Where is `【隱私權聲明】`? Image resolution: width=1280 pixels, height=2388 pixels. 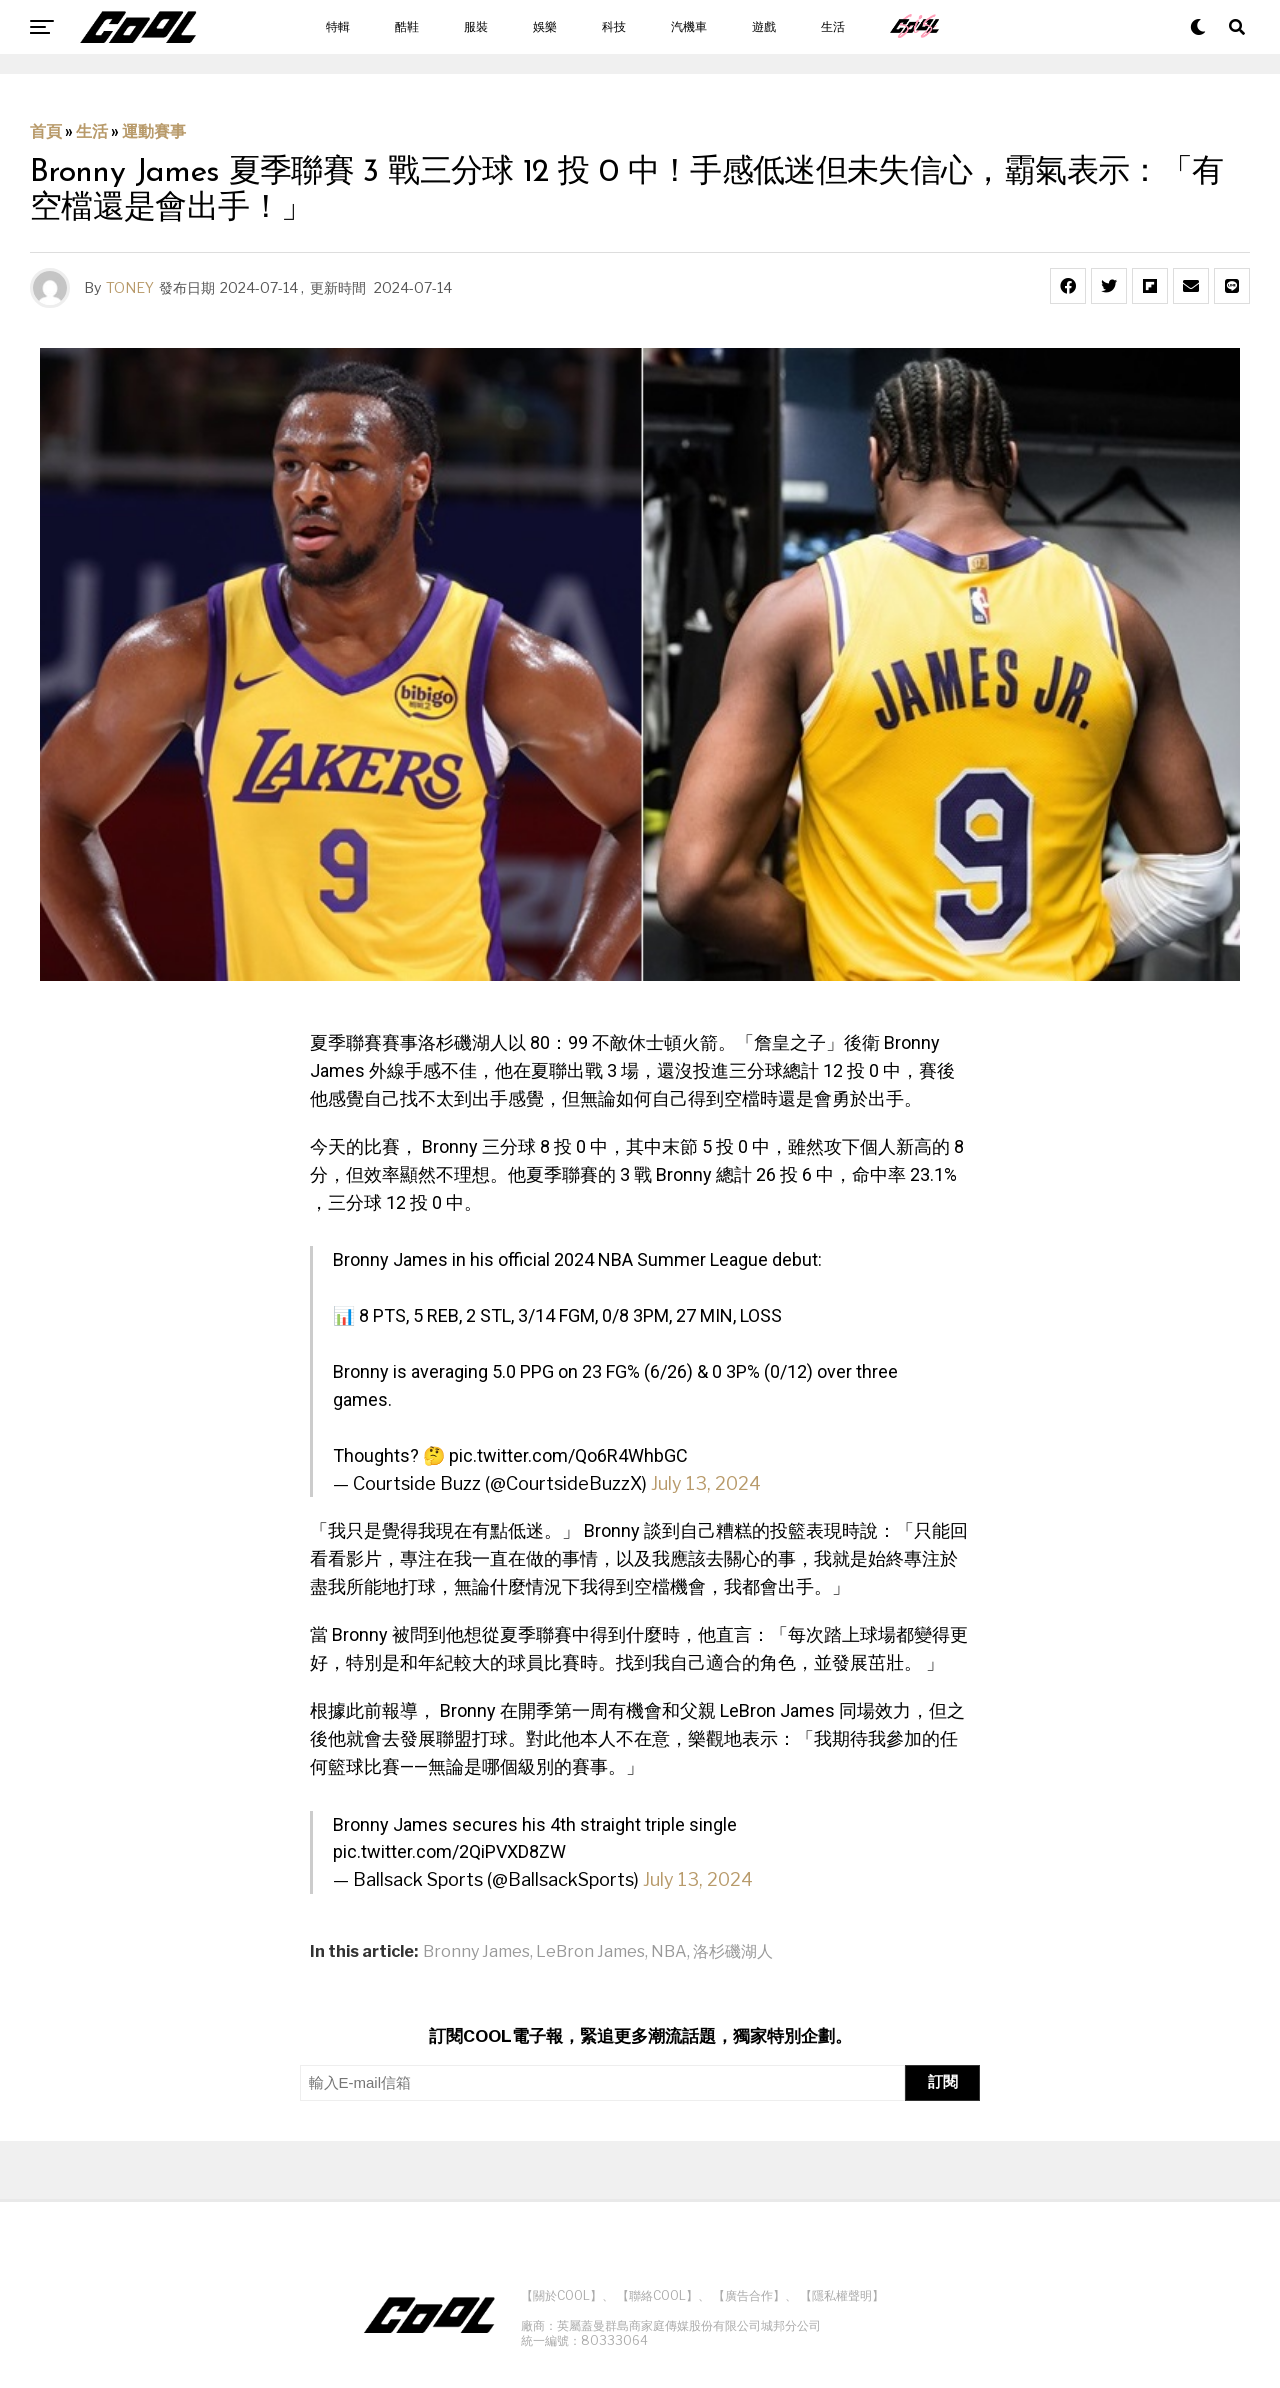 【隱私權聲明】 is located at coordinates (842, 2295).